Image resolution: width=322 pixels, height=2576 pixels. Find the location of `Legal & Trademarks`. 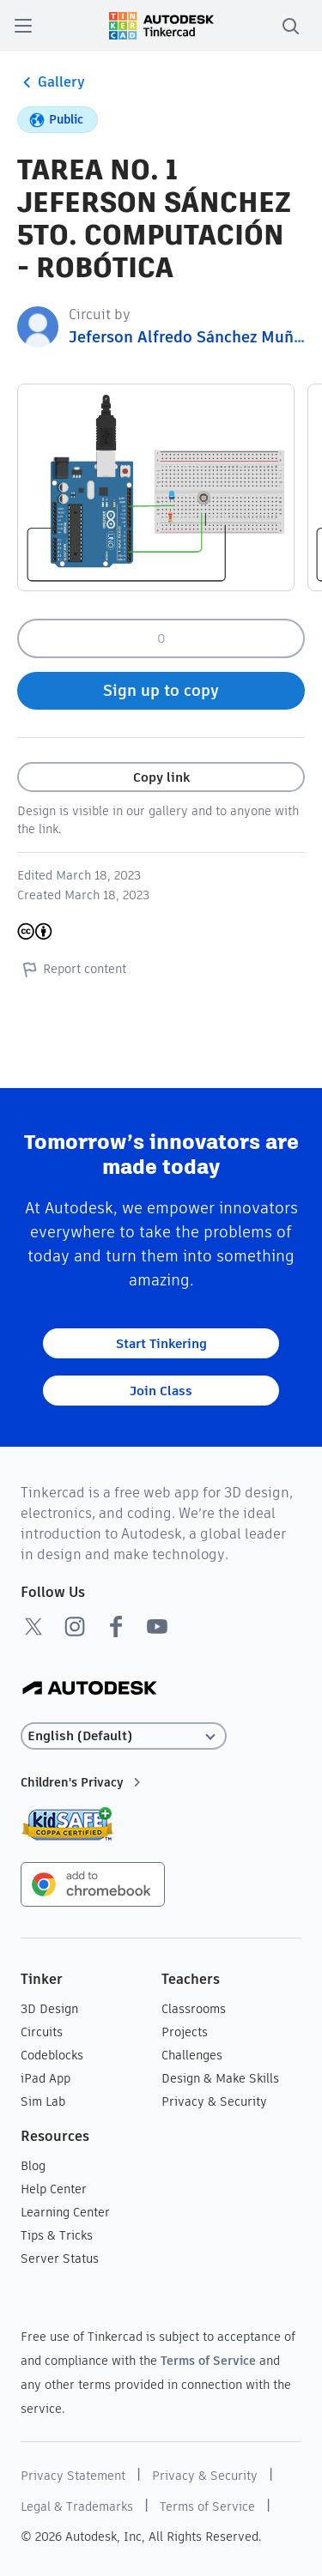

Legal & Trademarks is located at coordinates (77, 2506).